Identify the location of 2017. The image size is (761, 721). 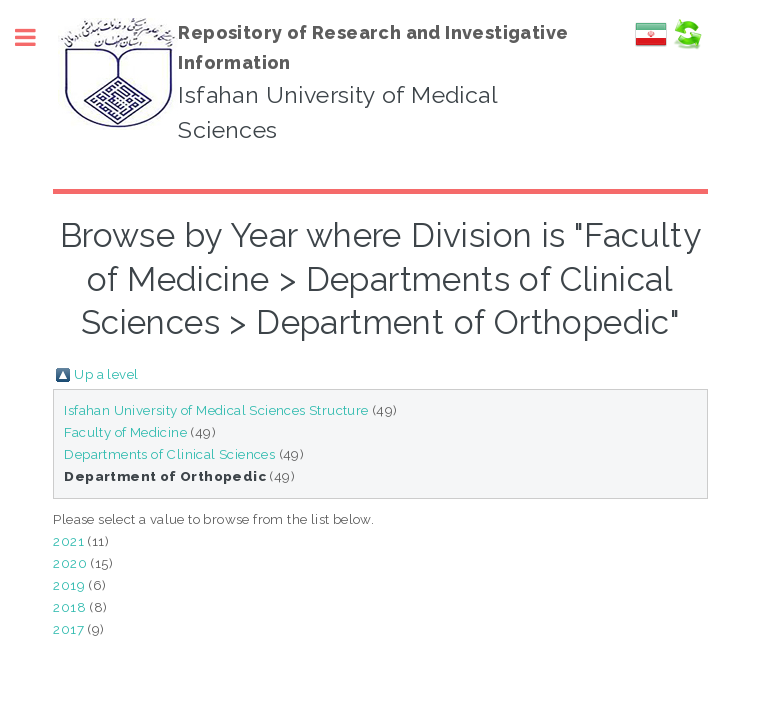
(68, 629).